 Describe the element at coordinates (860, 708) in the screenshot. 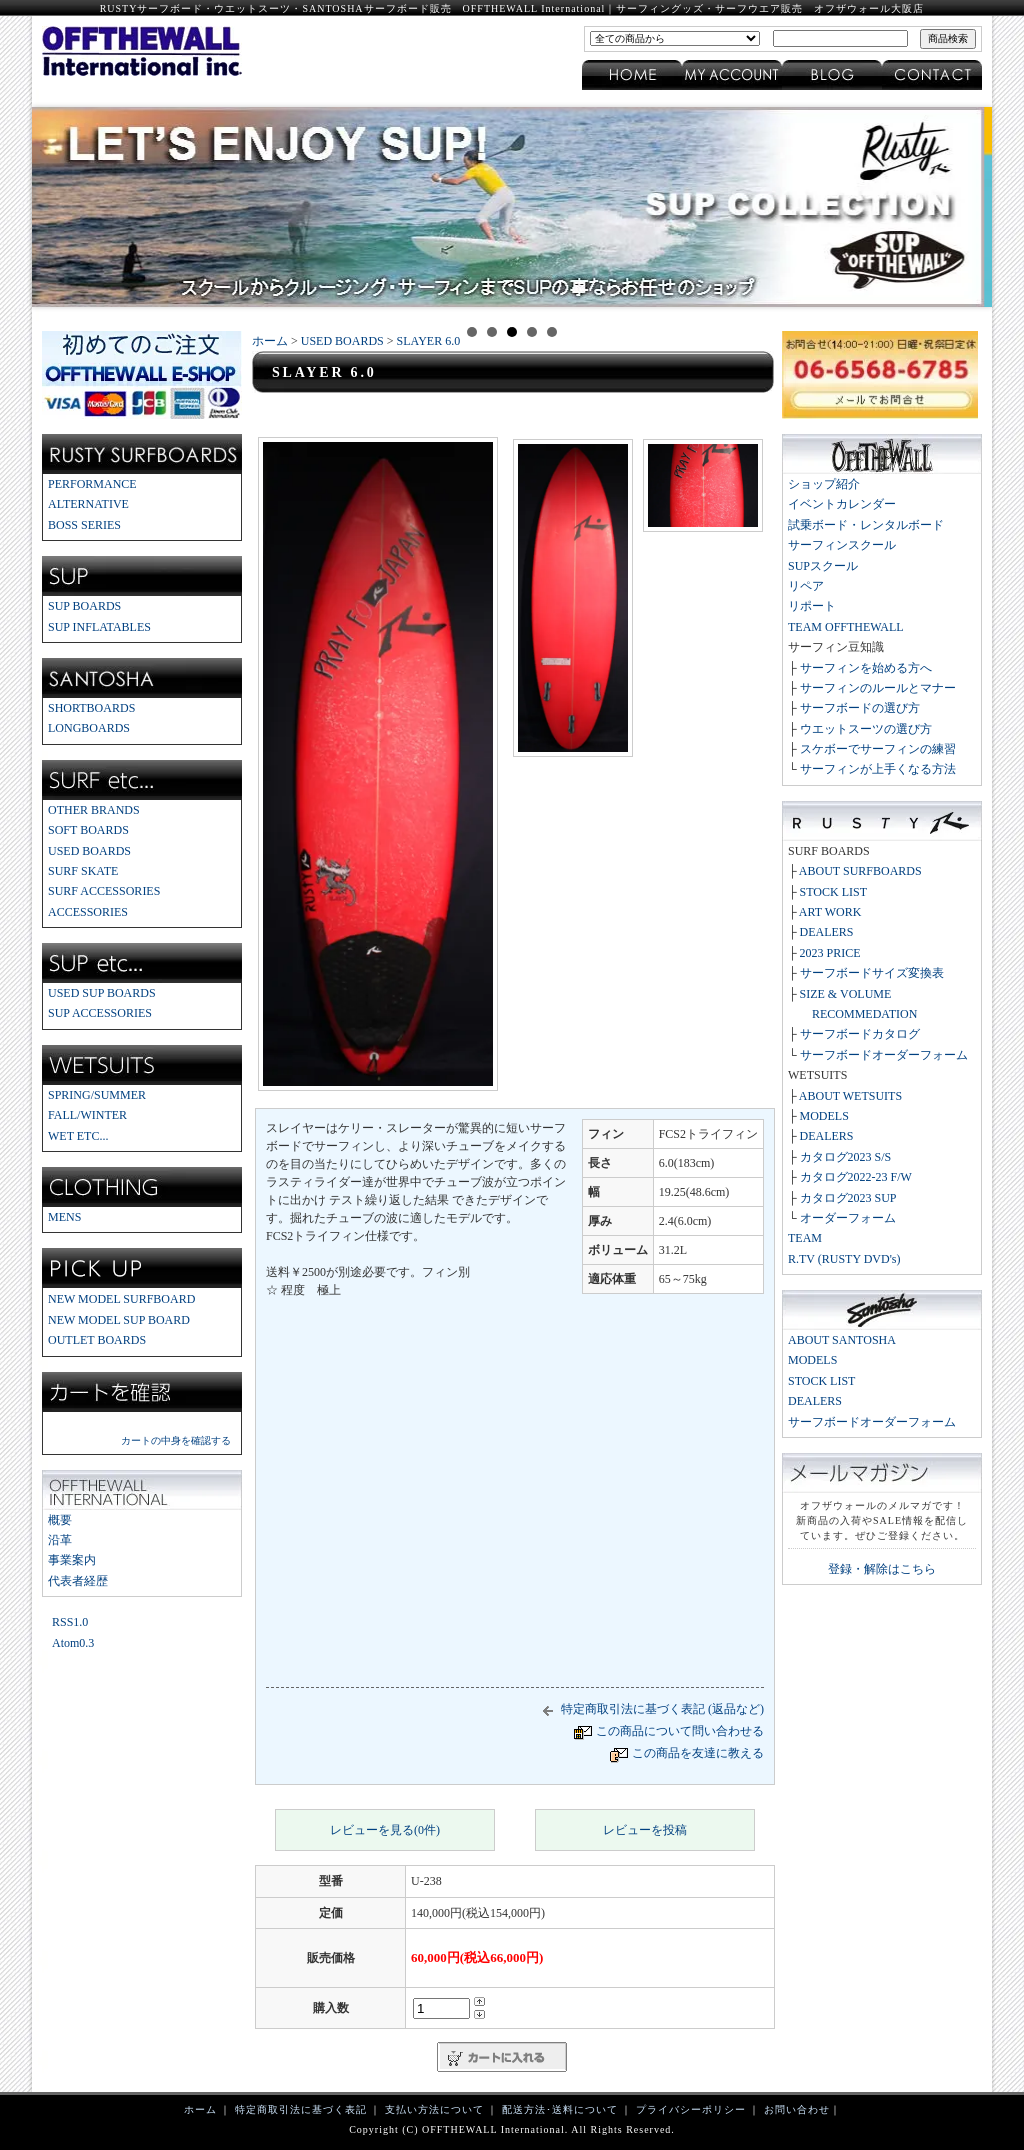

I see `サーフボードの選び方` at that location.